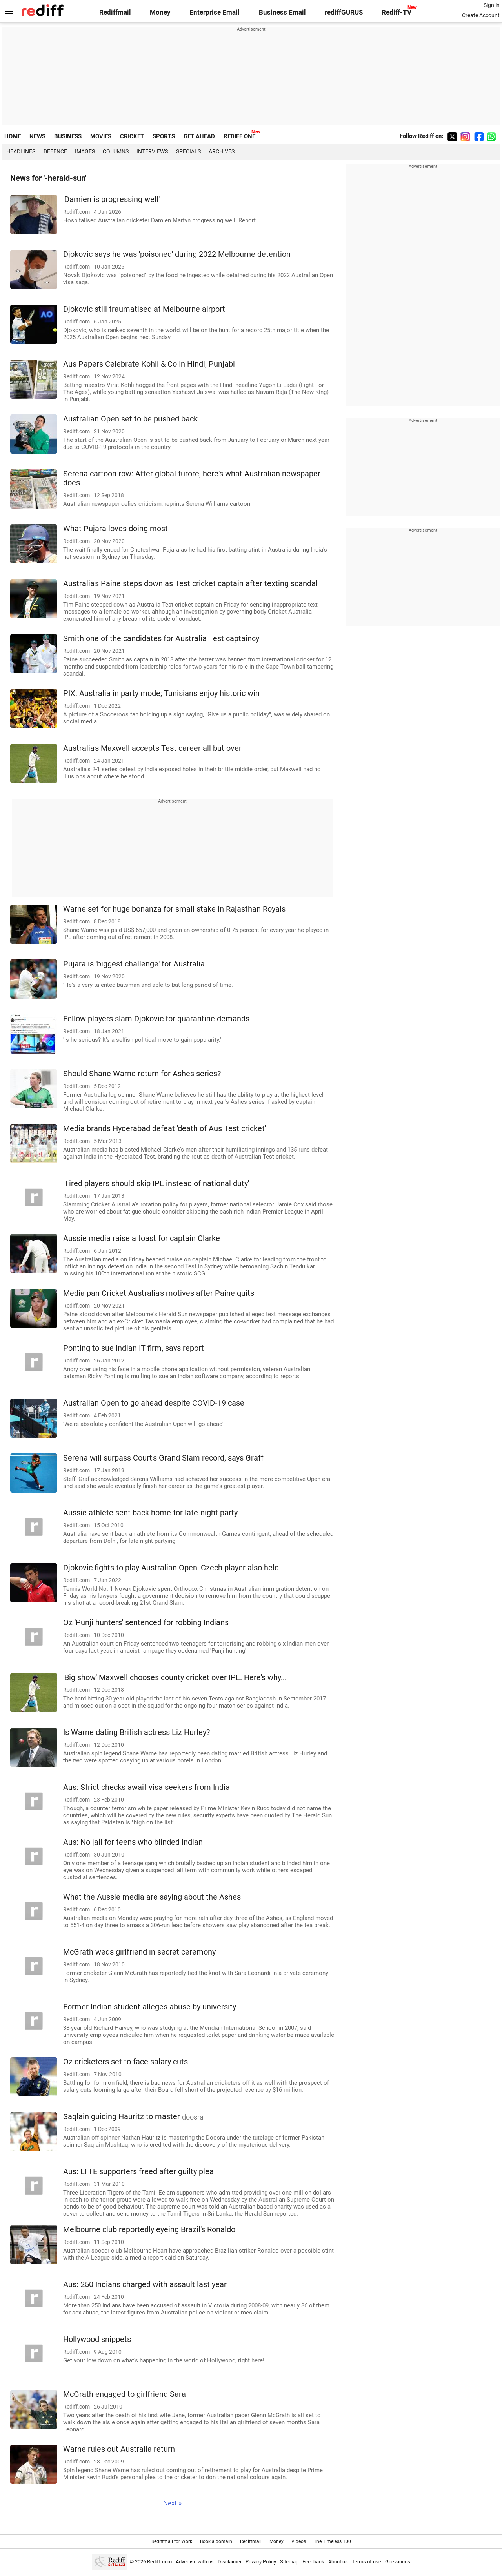 This screenshot has height=2576, width=502. What do you see at coordinates (144, 309) in the screenshot?
I see `Djokovic still traumatised at Melbourne airport` at bounding box center [144, 309].